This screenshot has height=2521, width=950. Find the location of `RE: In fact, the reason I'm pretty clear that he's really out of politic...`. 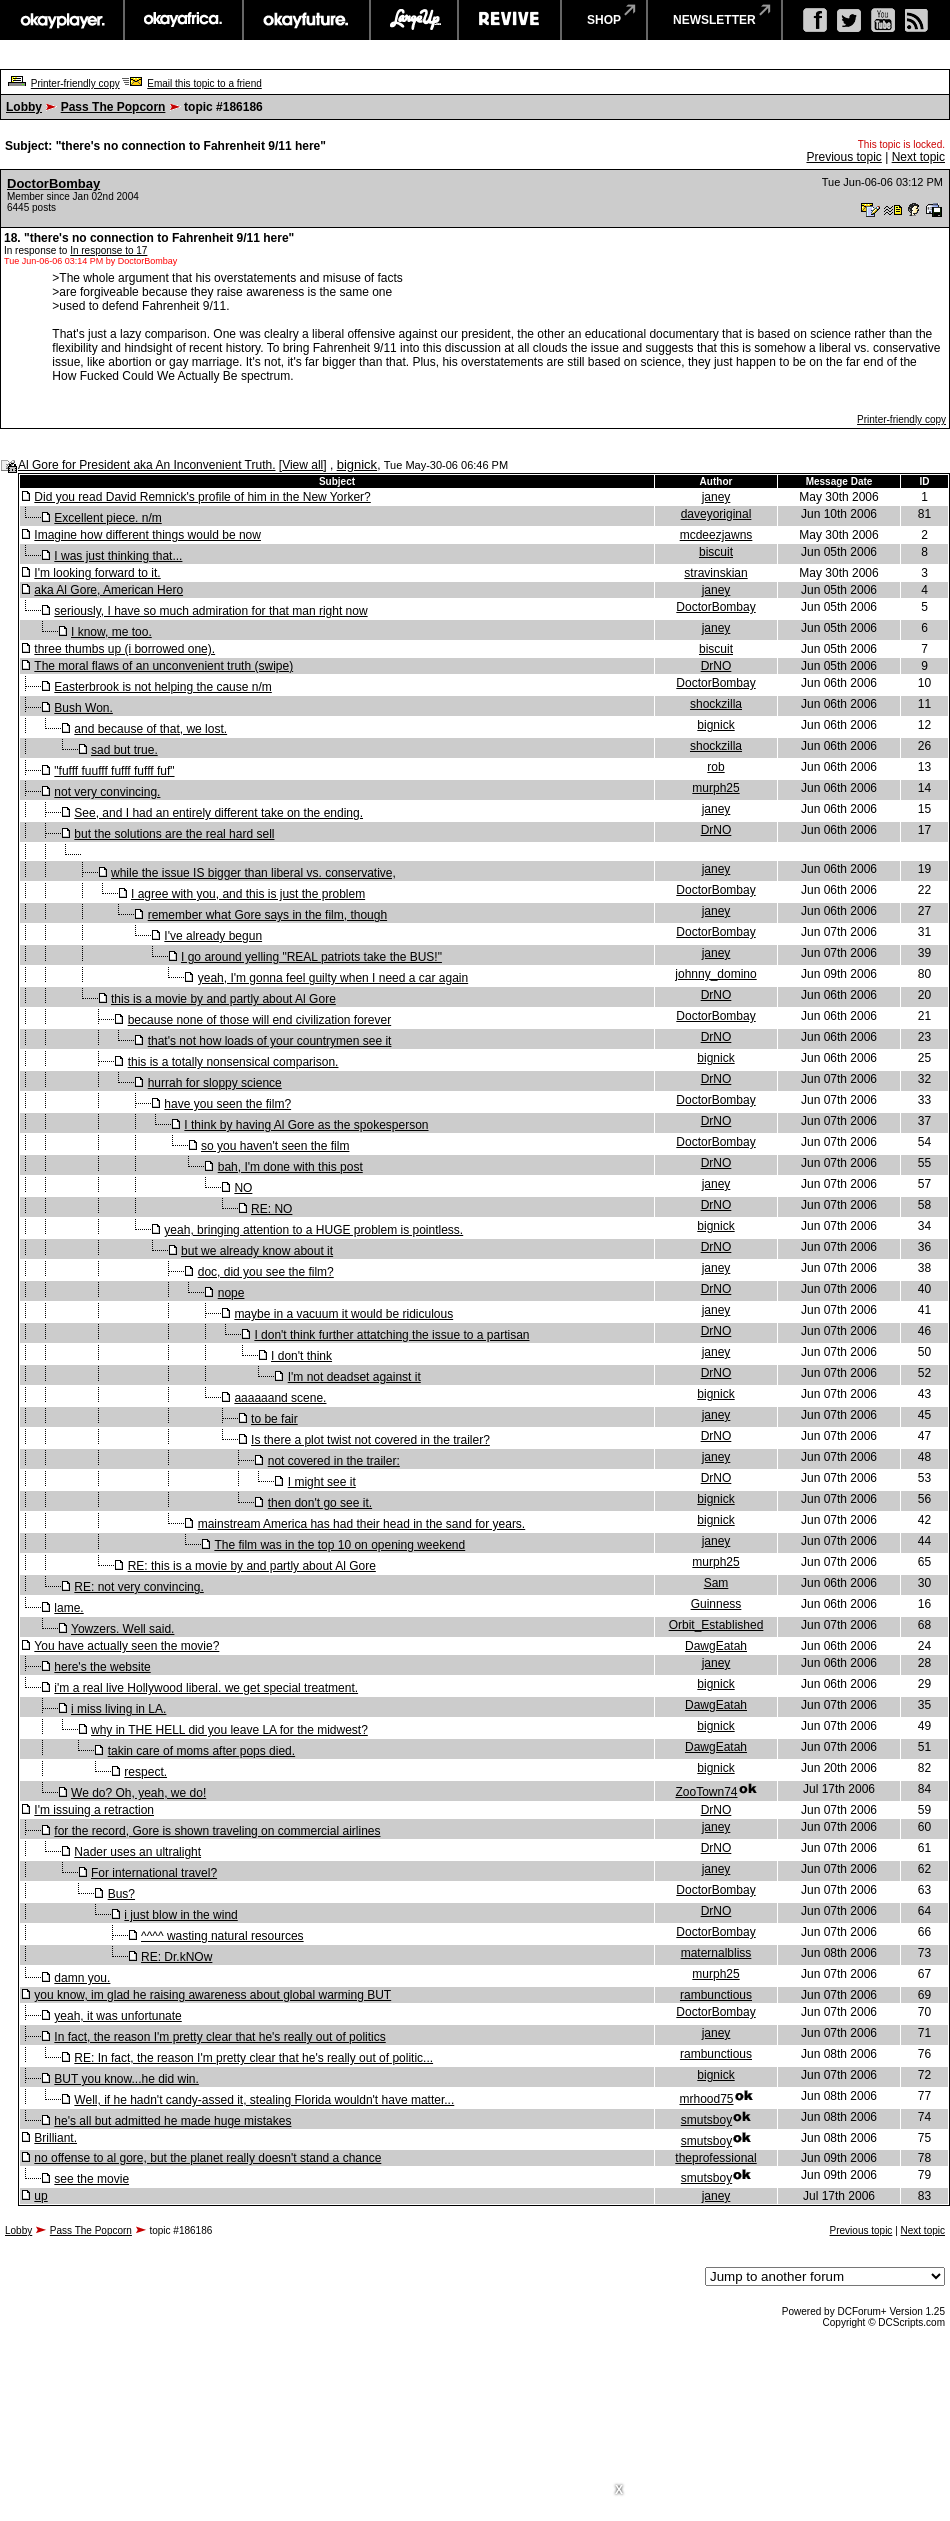

RE: In fact, the reason I'm pretty clear that he's really out of politic... is located at coordinates (253, 2058).